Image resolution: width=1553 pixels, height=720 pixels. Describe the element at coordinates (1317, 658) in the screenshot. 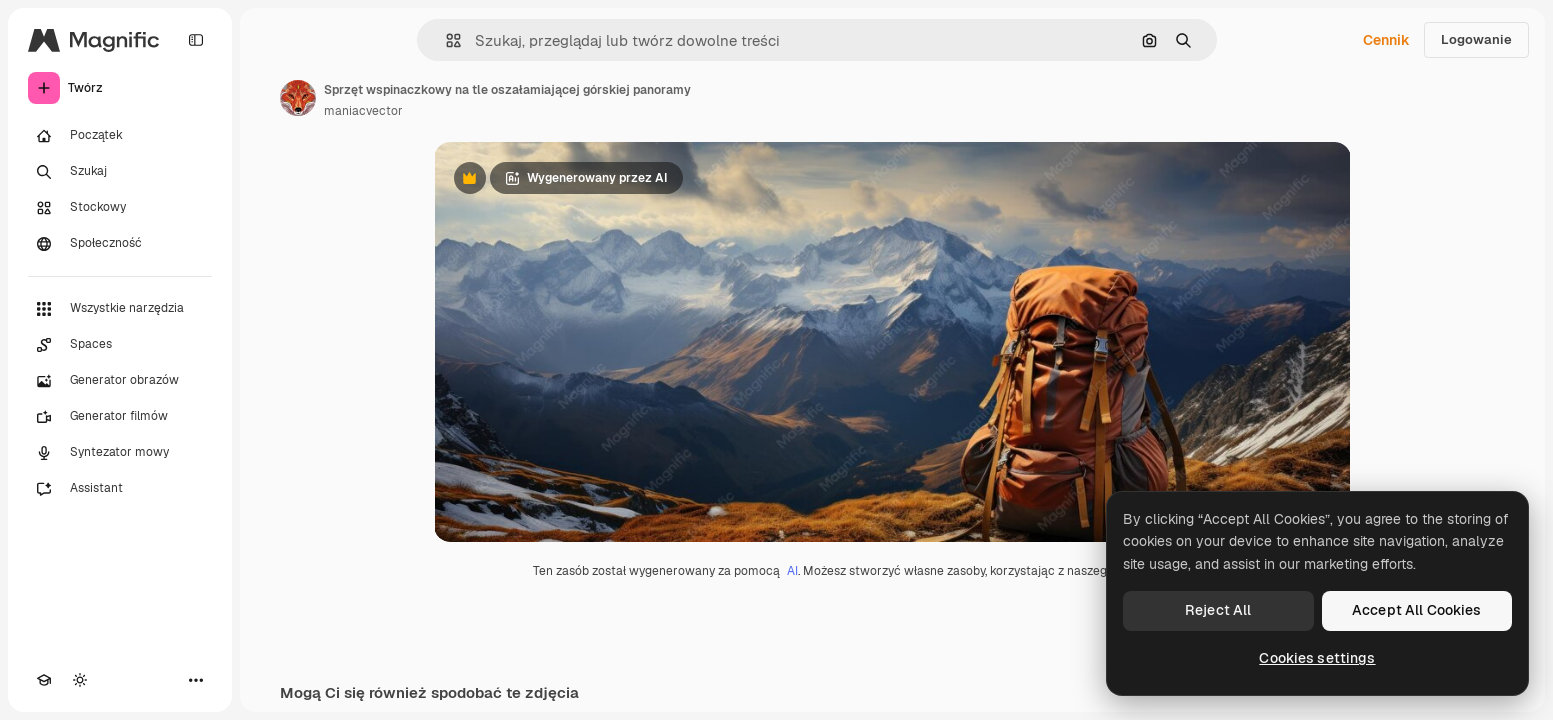

I see `Cookies settings [Cookies settings, Opens the preference center dialog]` at that location.